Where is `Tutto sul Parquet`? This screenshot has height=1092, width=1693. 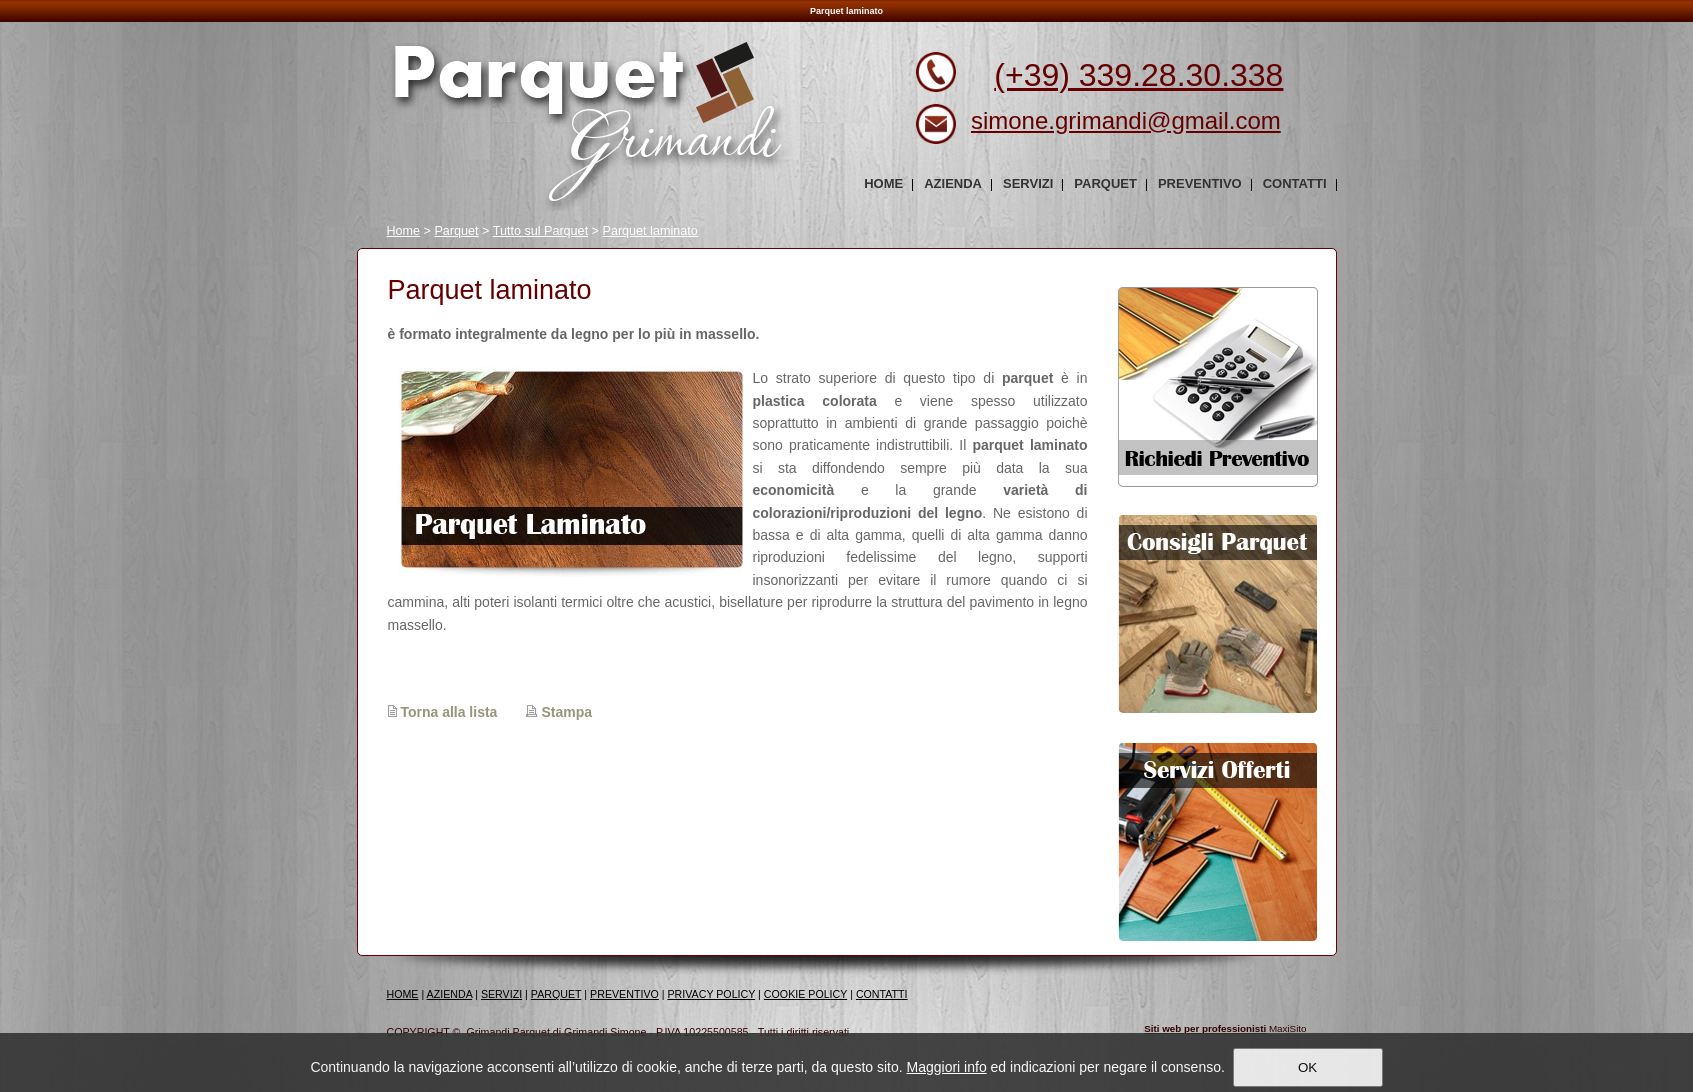 Tutto sul Parquet is located at coordinates (540, 231).